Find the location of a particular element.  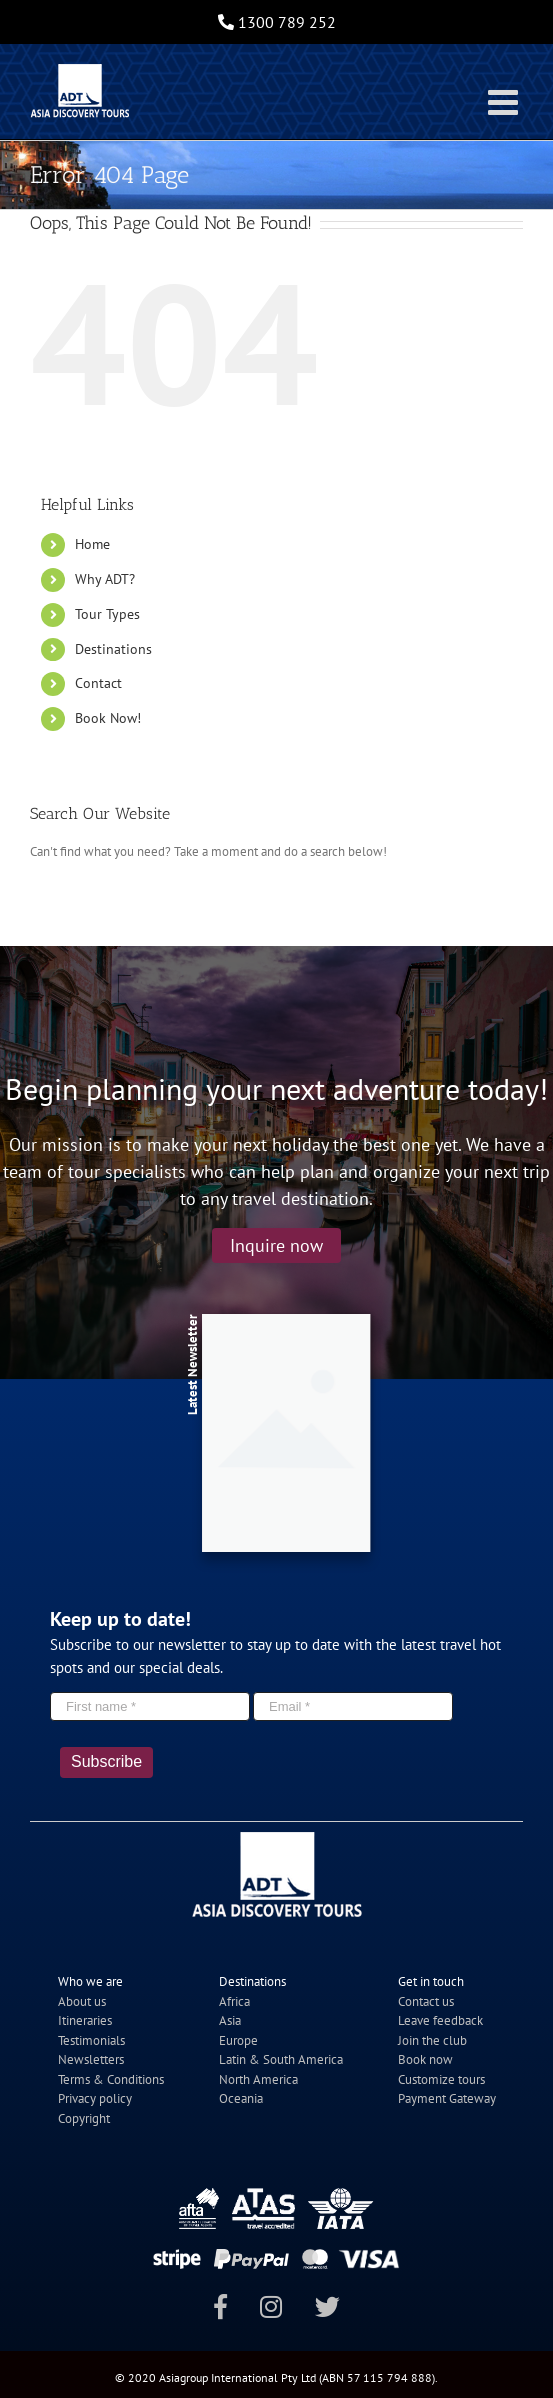

Copyright is located at coordinates (84, 2118).